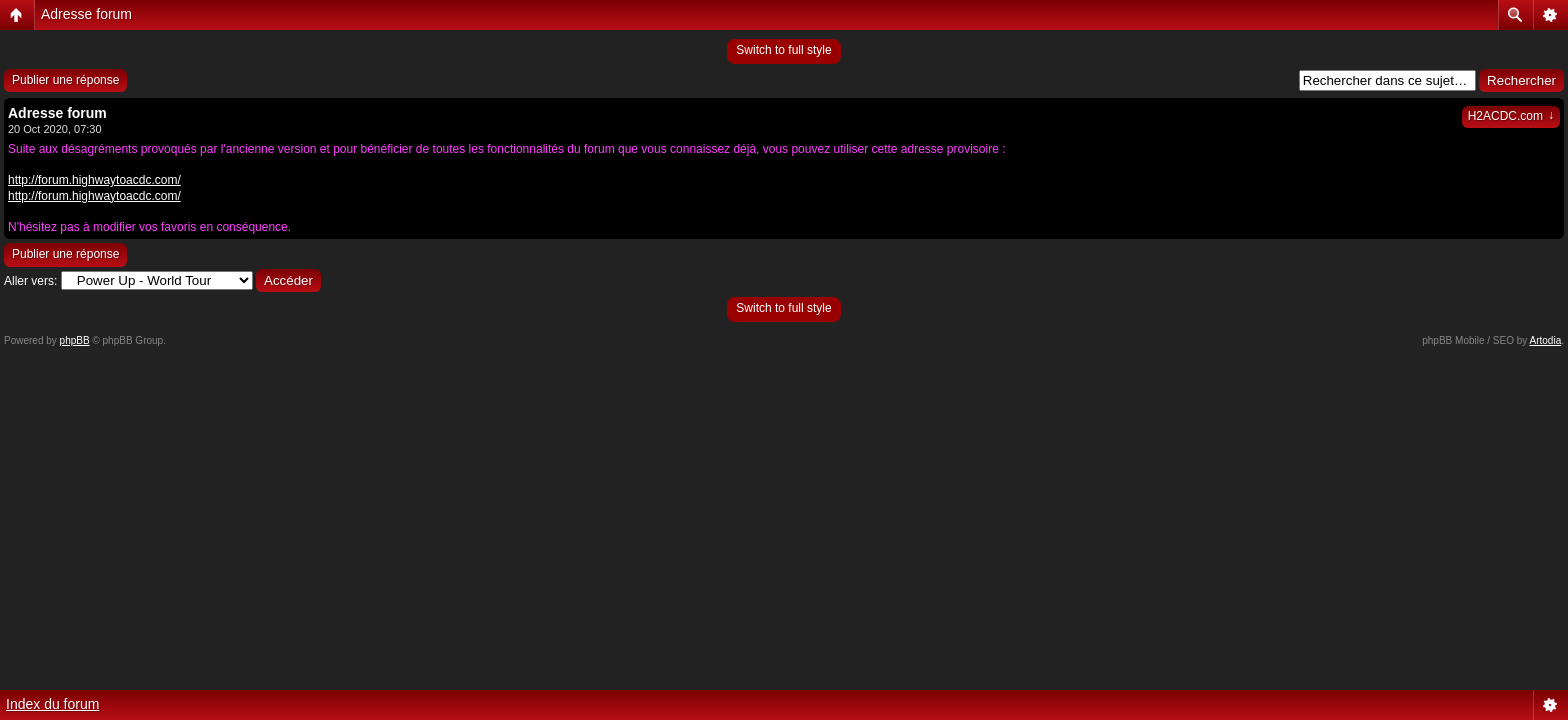 This screenshot has height=720, width=1568. What do you see at coordinates (94, 180) in the screenshot?
I see `http://forum.highwaytoacdc.com/` at bounding box center [94, 180].